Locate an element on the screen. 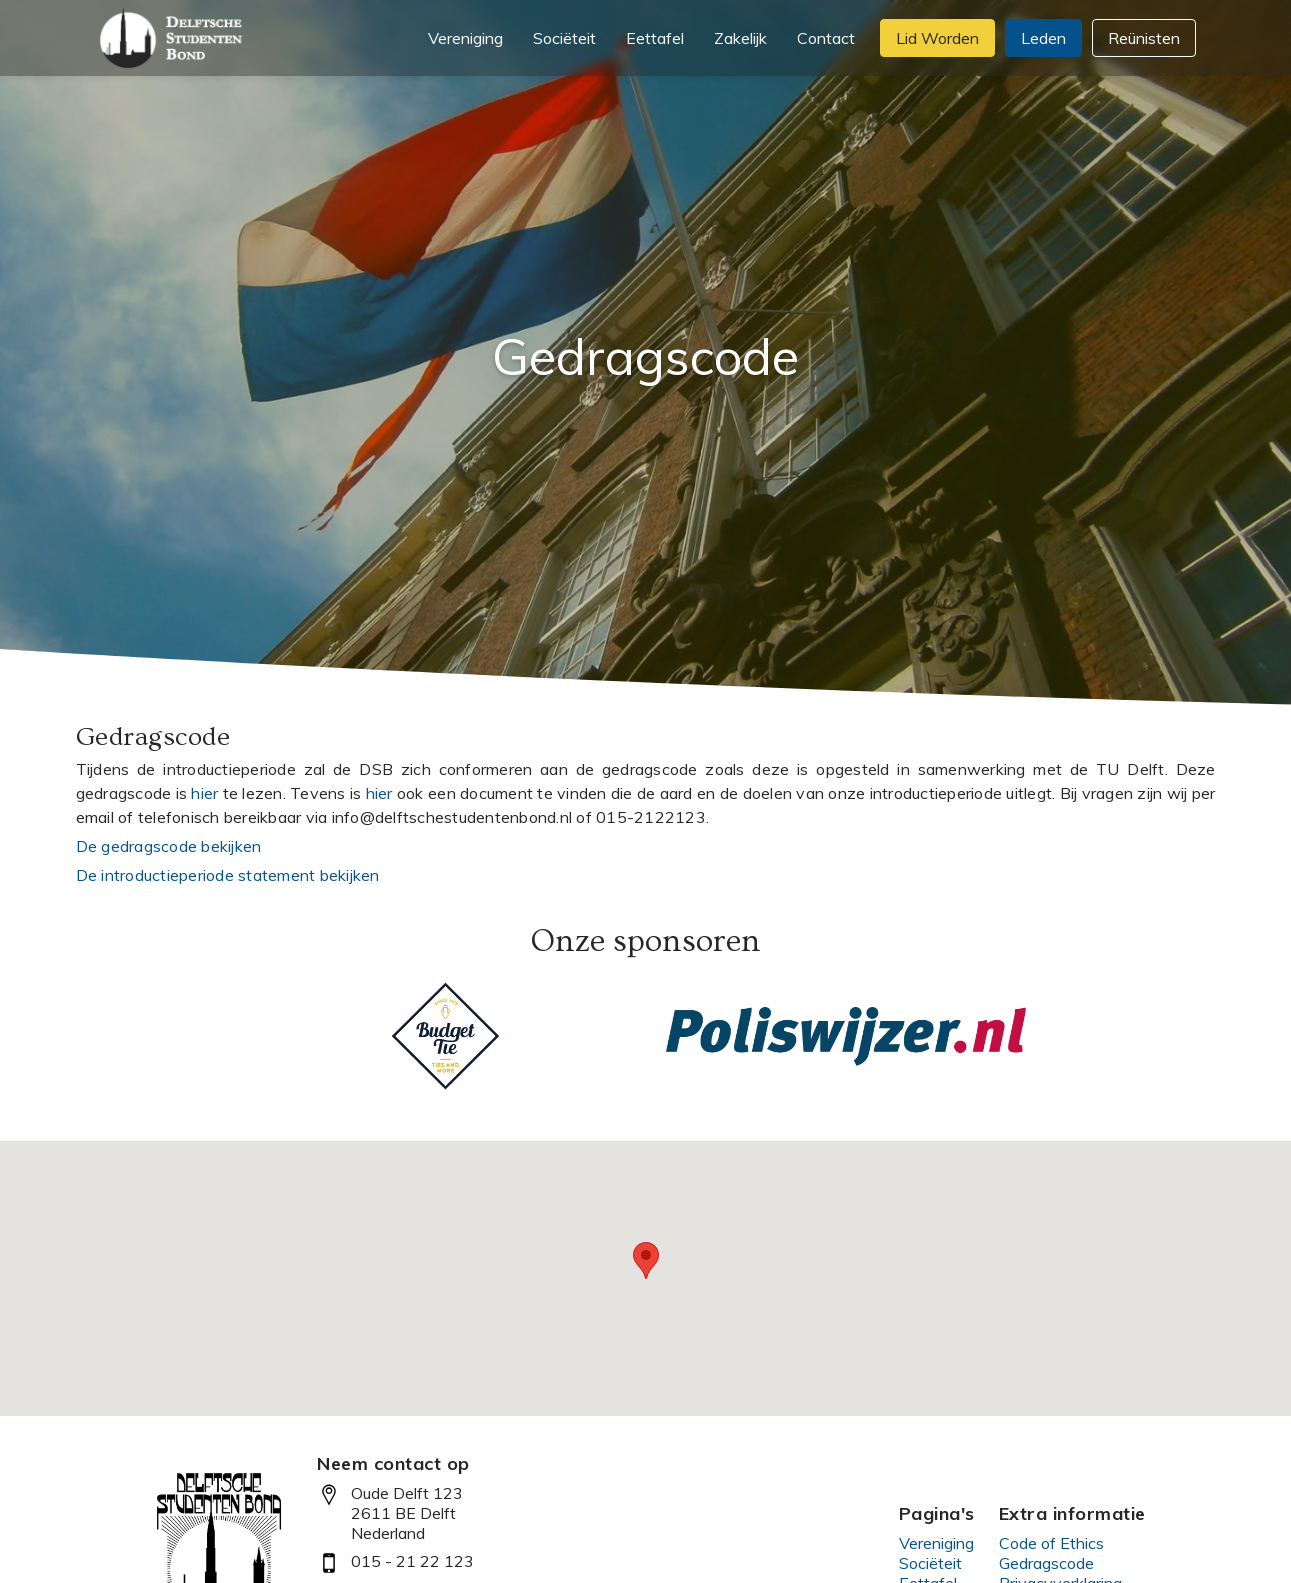 The width and height of the screenshot is (1291, 1583). De introductieperiode statement bekijken is located at coordinates (228, 875).